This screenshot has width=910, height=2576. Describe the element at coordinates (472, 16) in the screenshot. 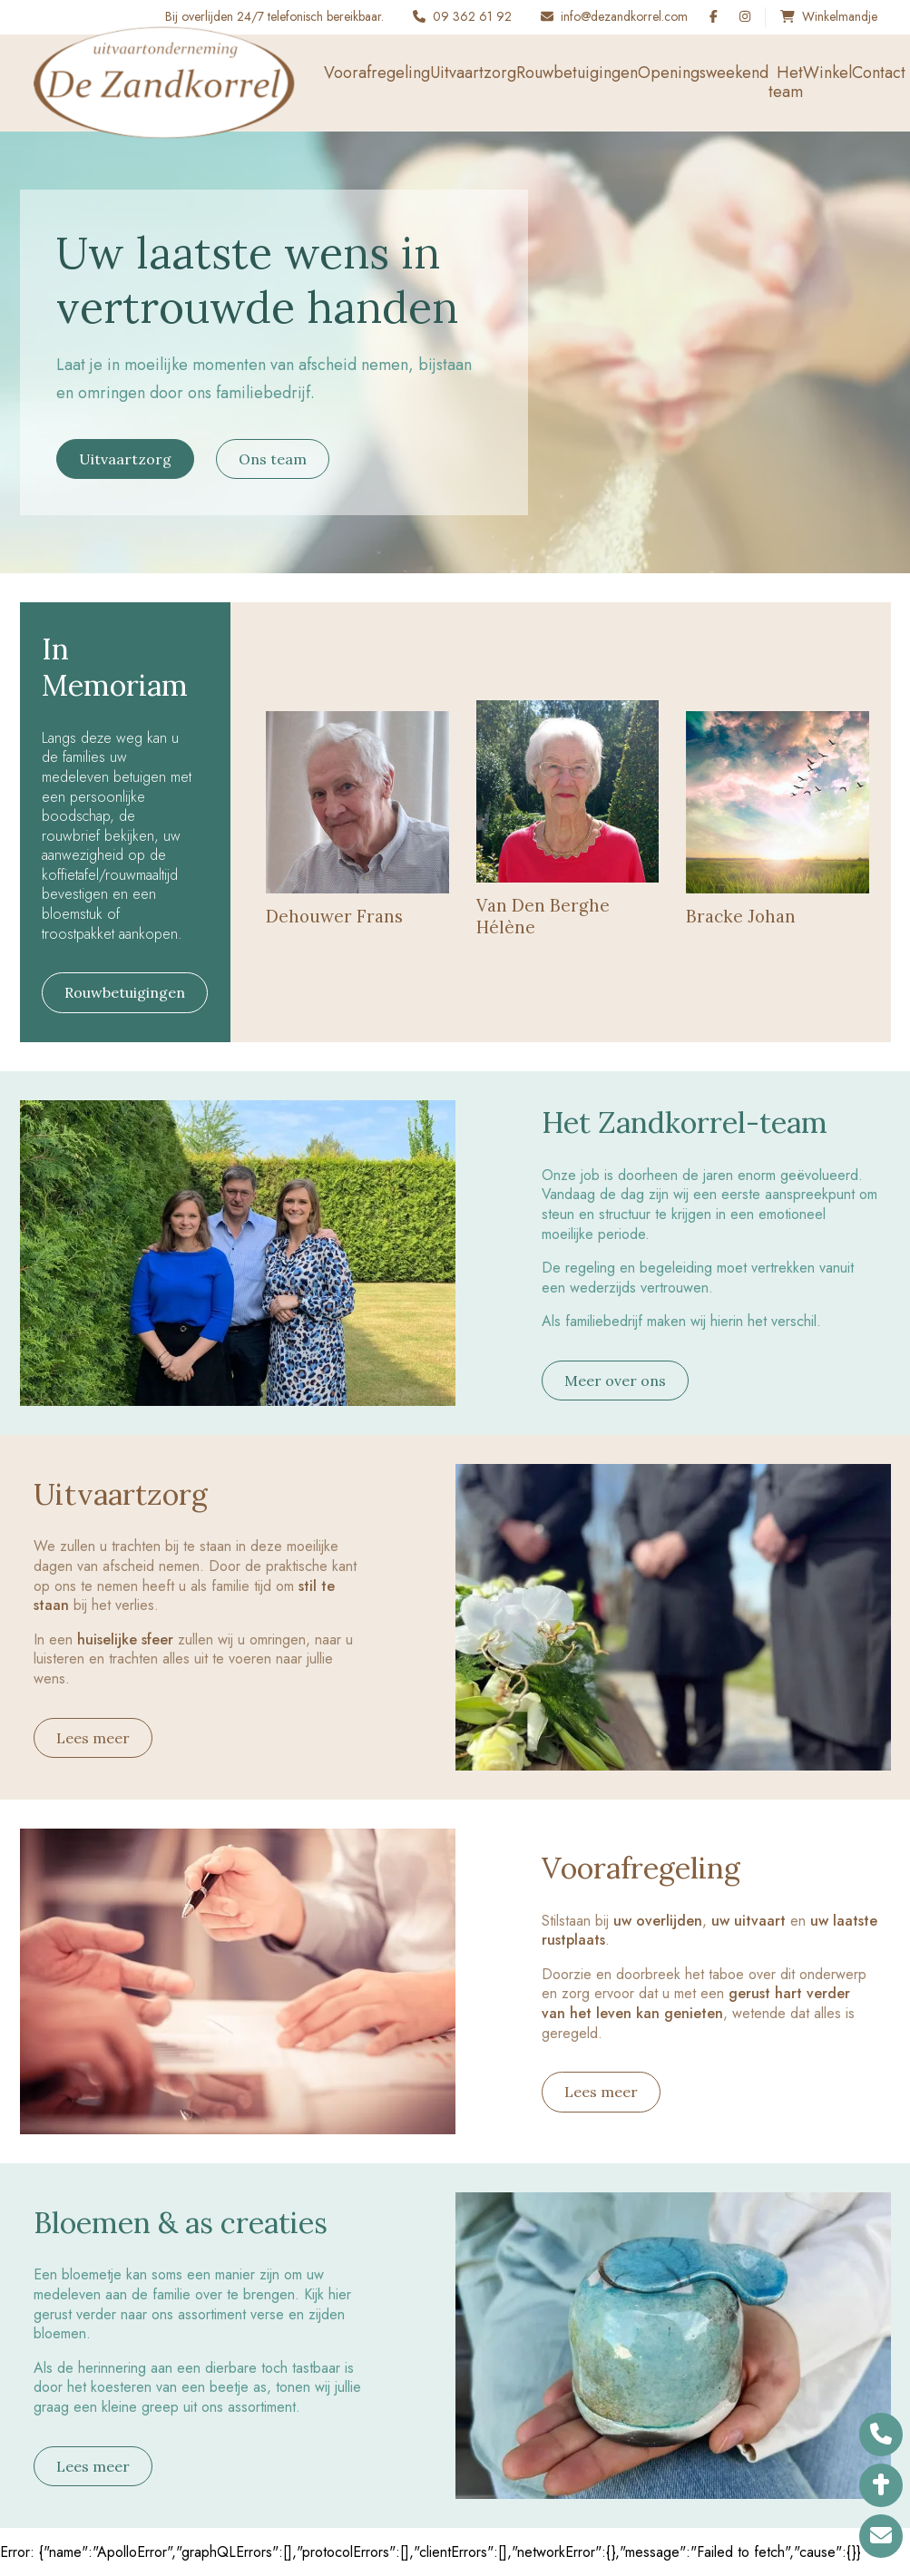

I see `09 362 61 92` at that location.